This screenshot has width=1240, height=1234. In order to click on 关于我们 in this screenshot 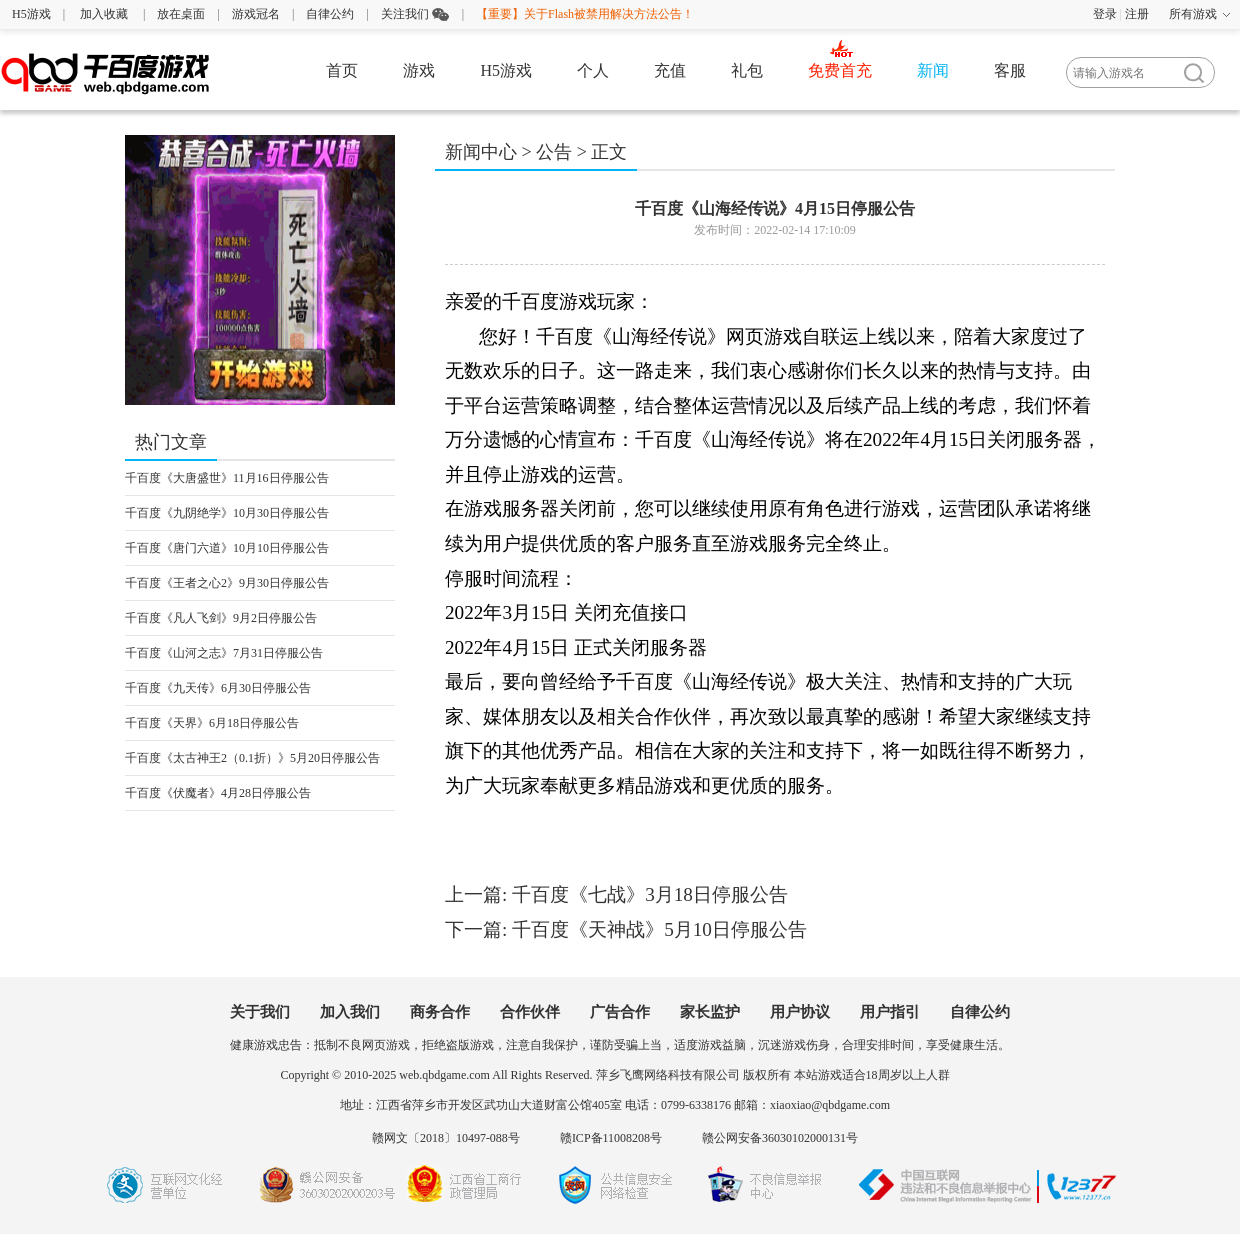, I will do `click(260, 1012)`.